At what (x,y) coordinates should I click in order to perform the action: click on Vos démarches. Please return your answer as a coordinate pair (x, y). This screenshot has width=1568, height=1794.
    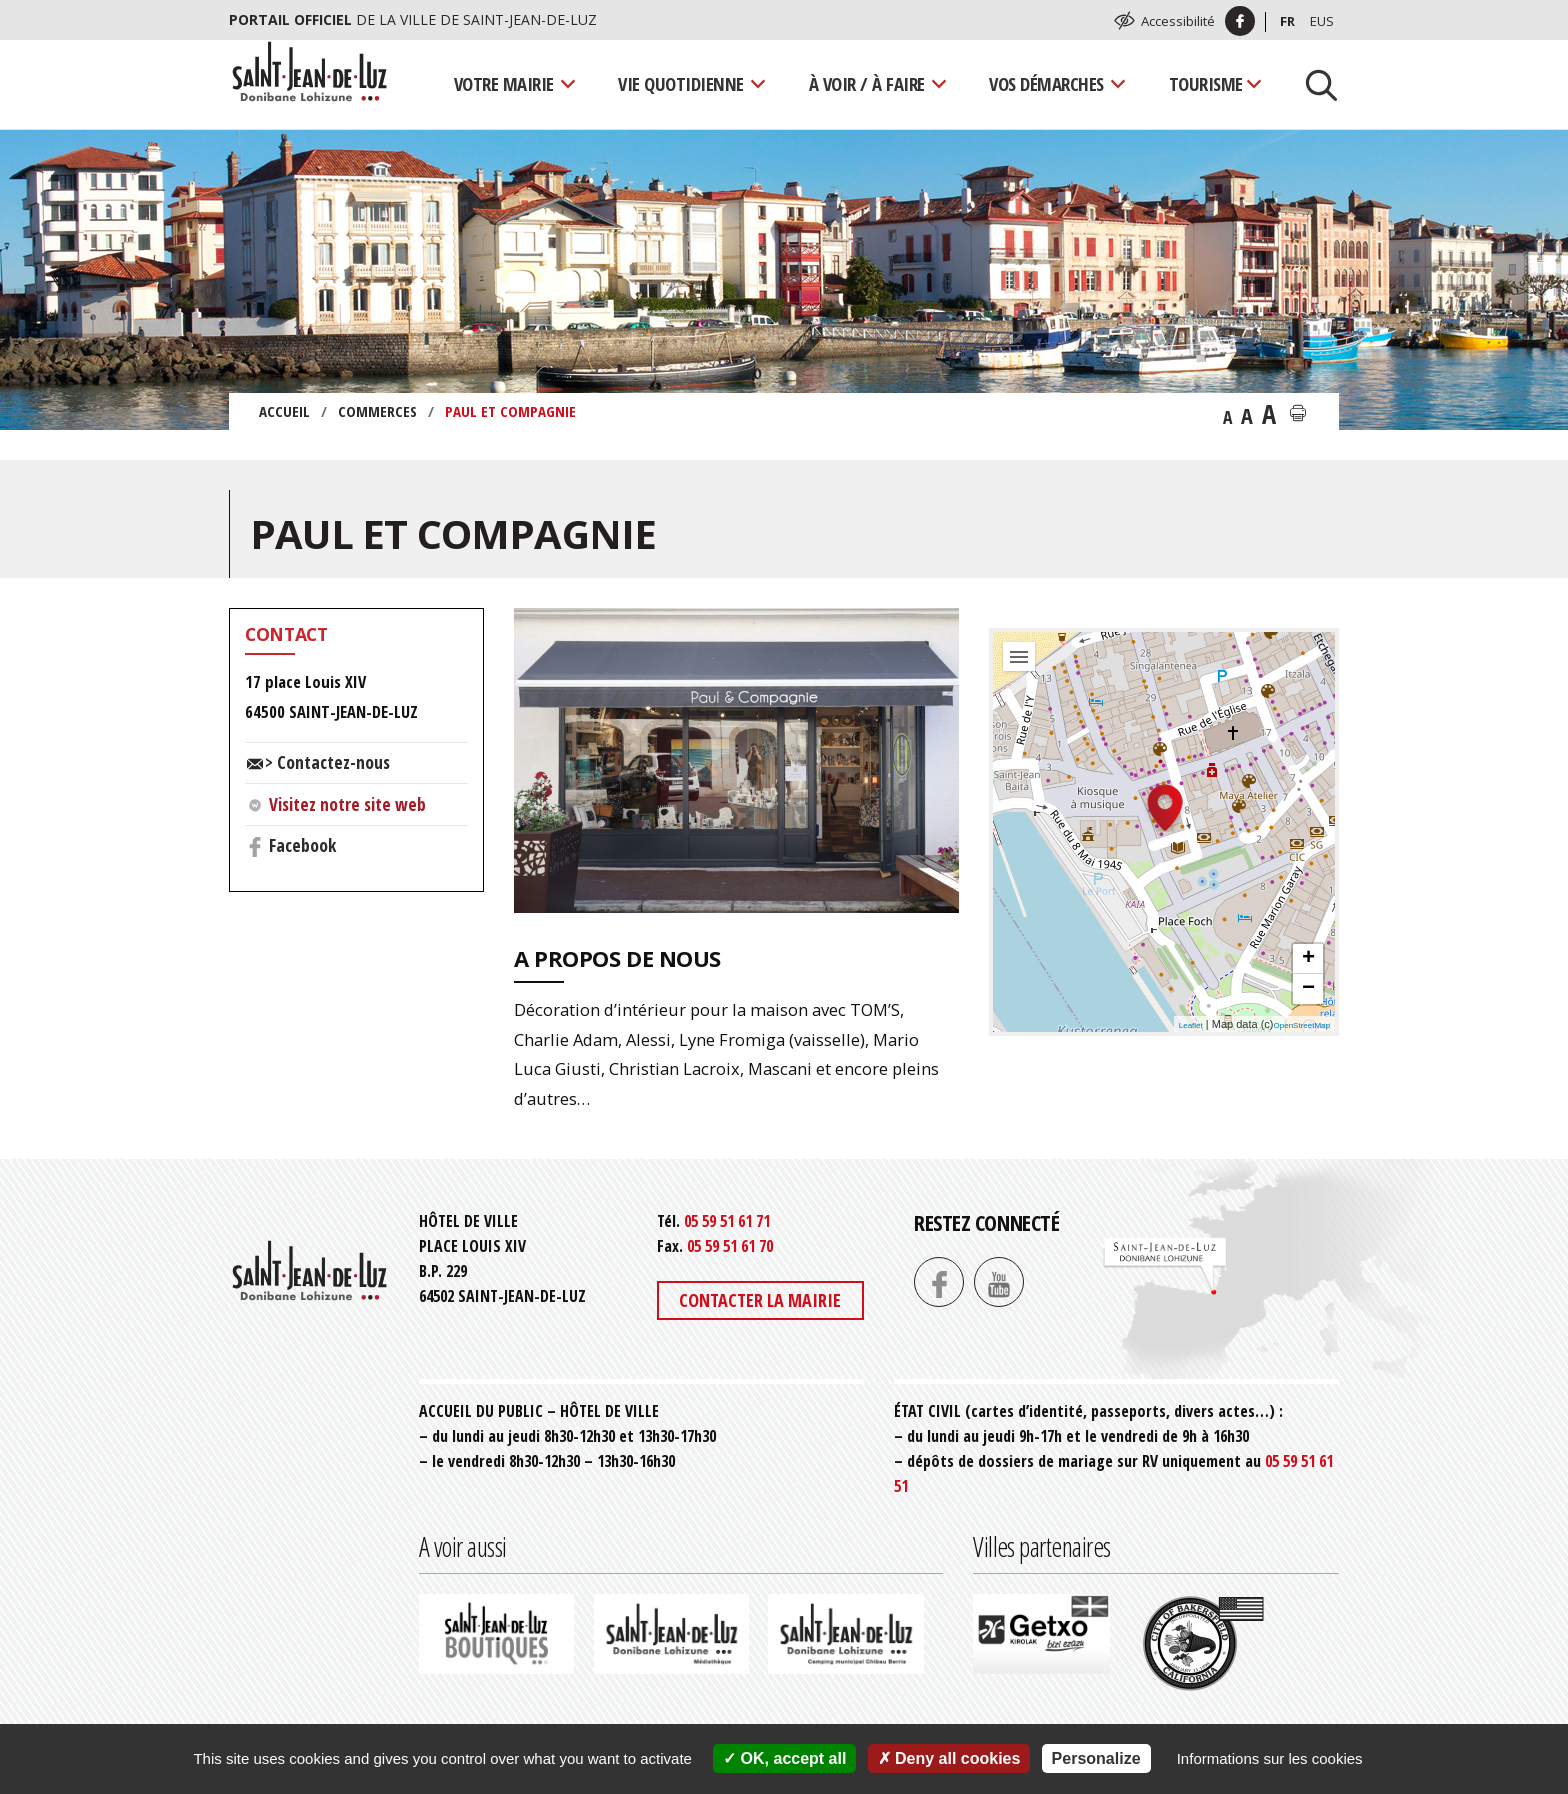
    Looking at the image, I should click on (1046, 83).